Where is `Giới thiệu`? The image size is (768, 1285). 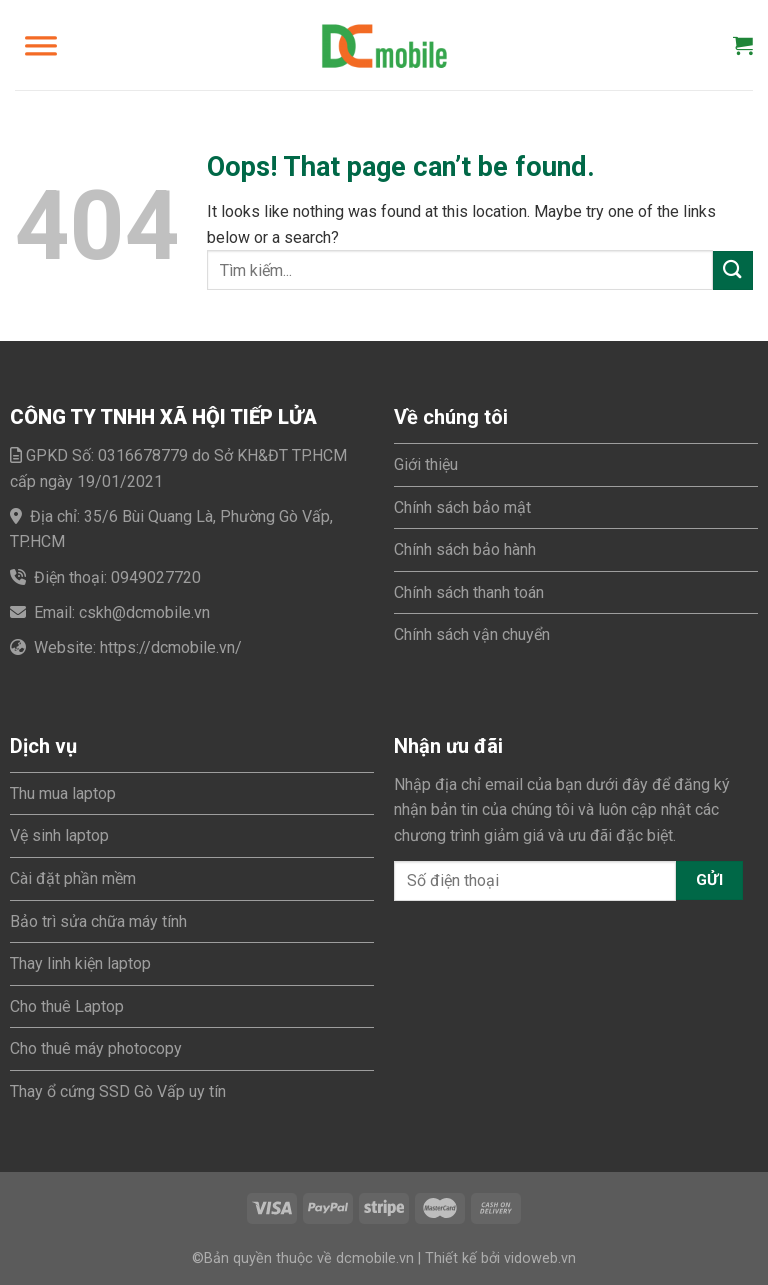
Giới thiệu is located at coordinates (426, 464).